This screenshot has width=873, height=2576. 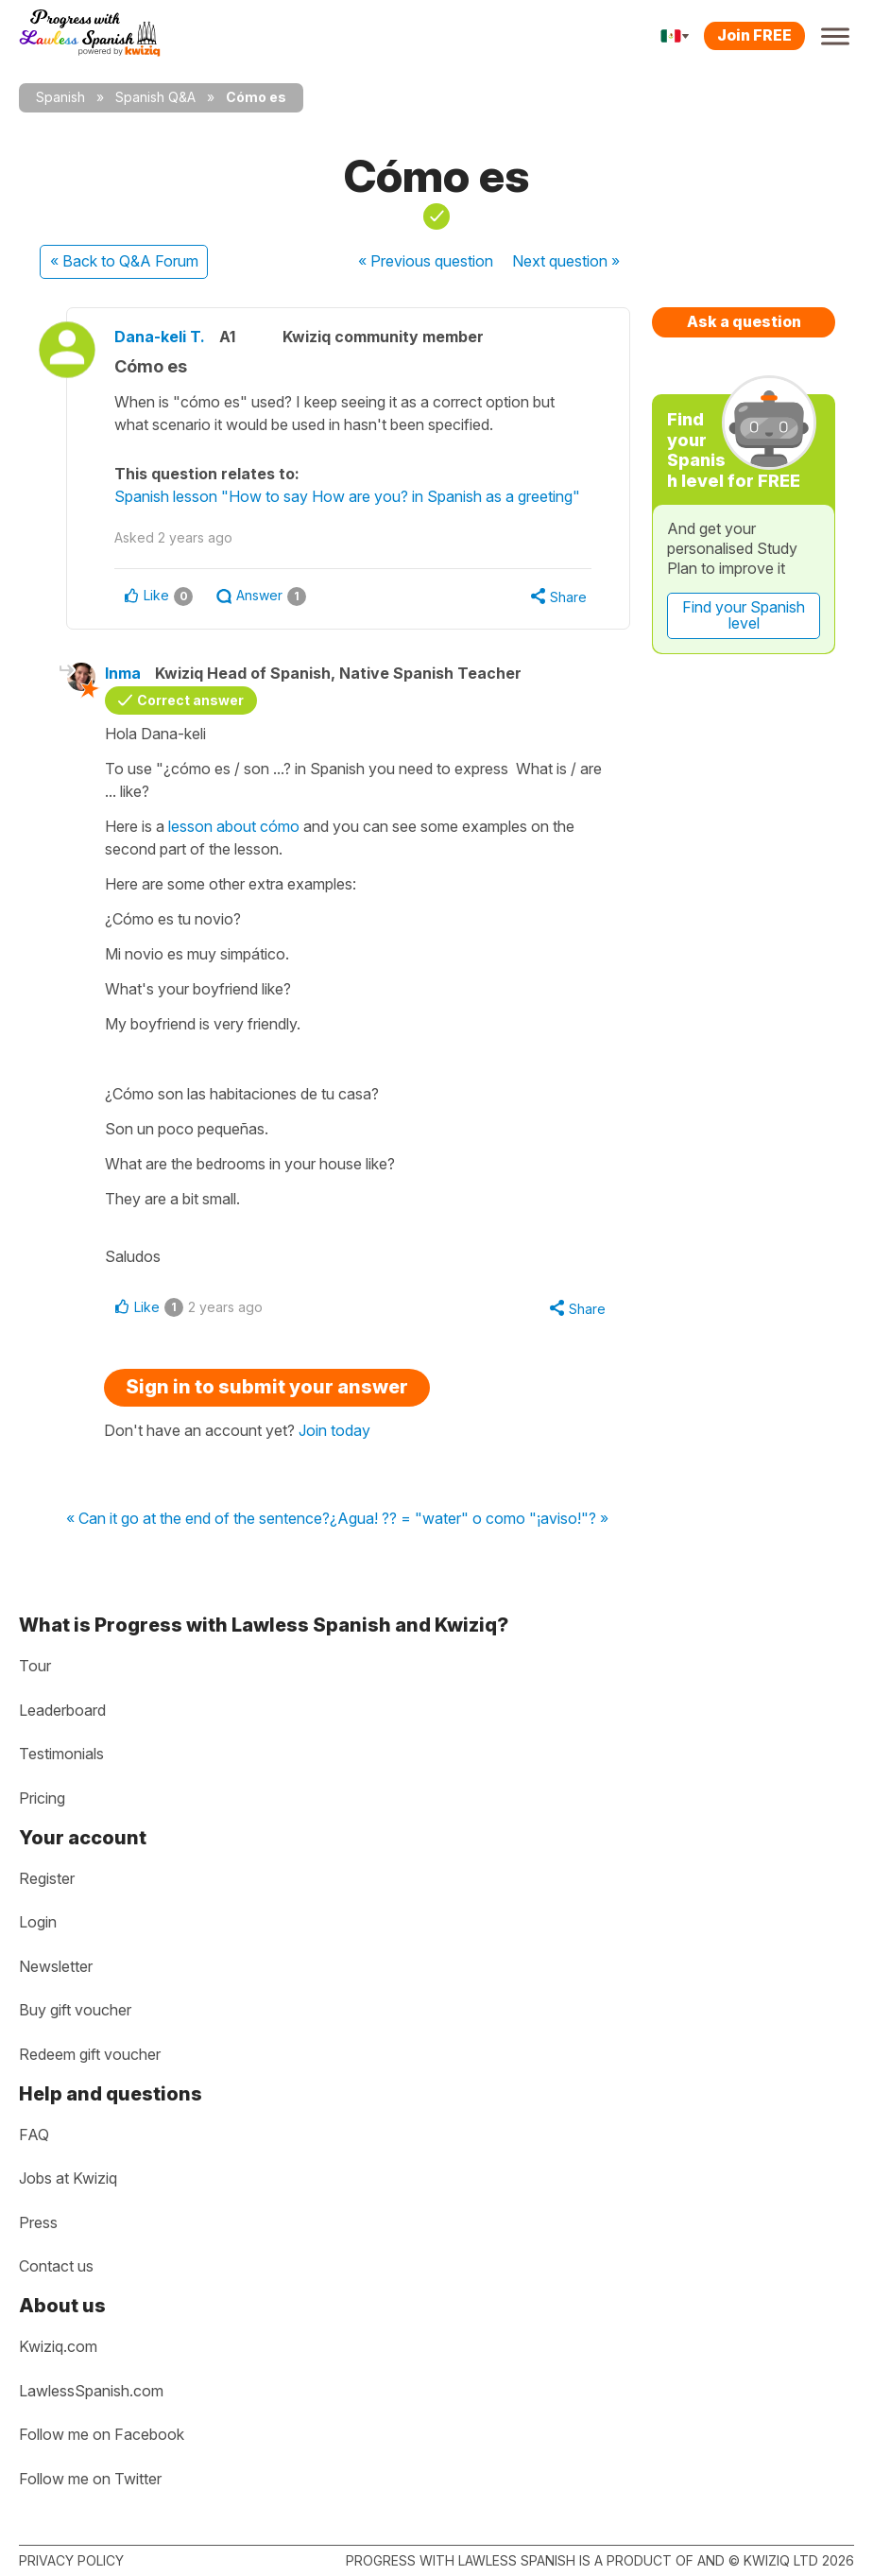 I want to click on Follow me on Twitter, so click(x=90, y=2478).